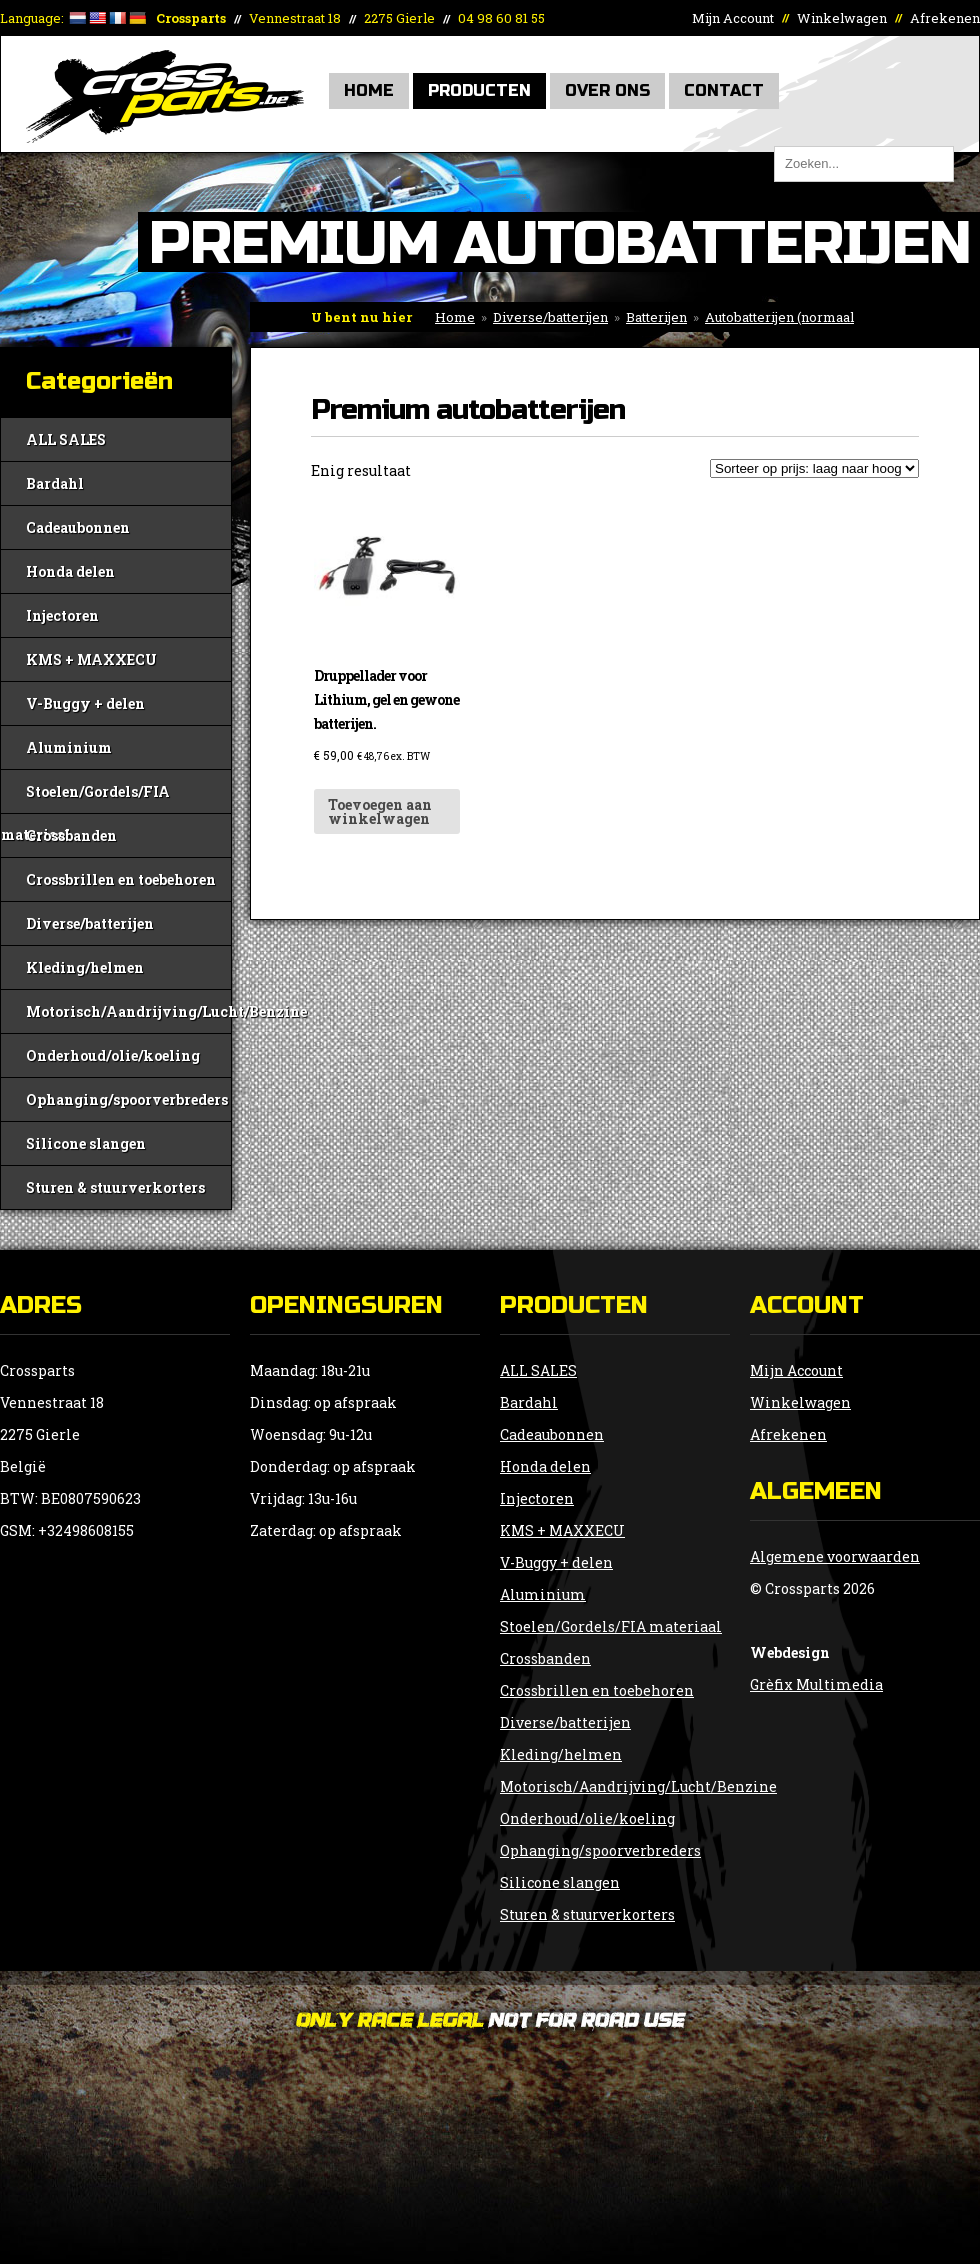 Image resolution: width=980 pixels, height=2264 pixels. Describe the element at coordinates (113, 1055) in the screenshot. I see `Onderhoud/olie/koeling` at that location.